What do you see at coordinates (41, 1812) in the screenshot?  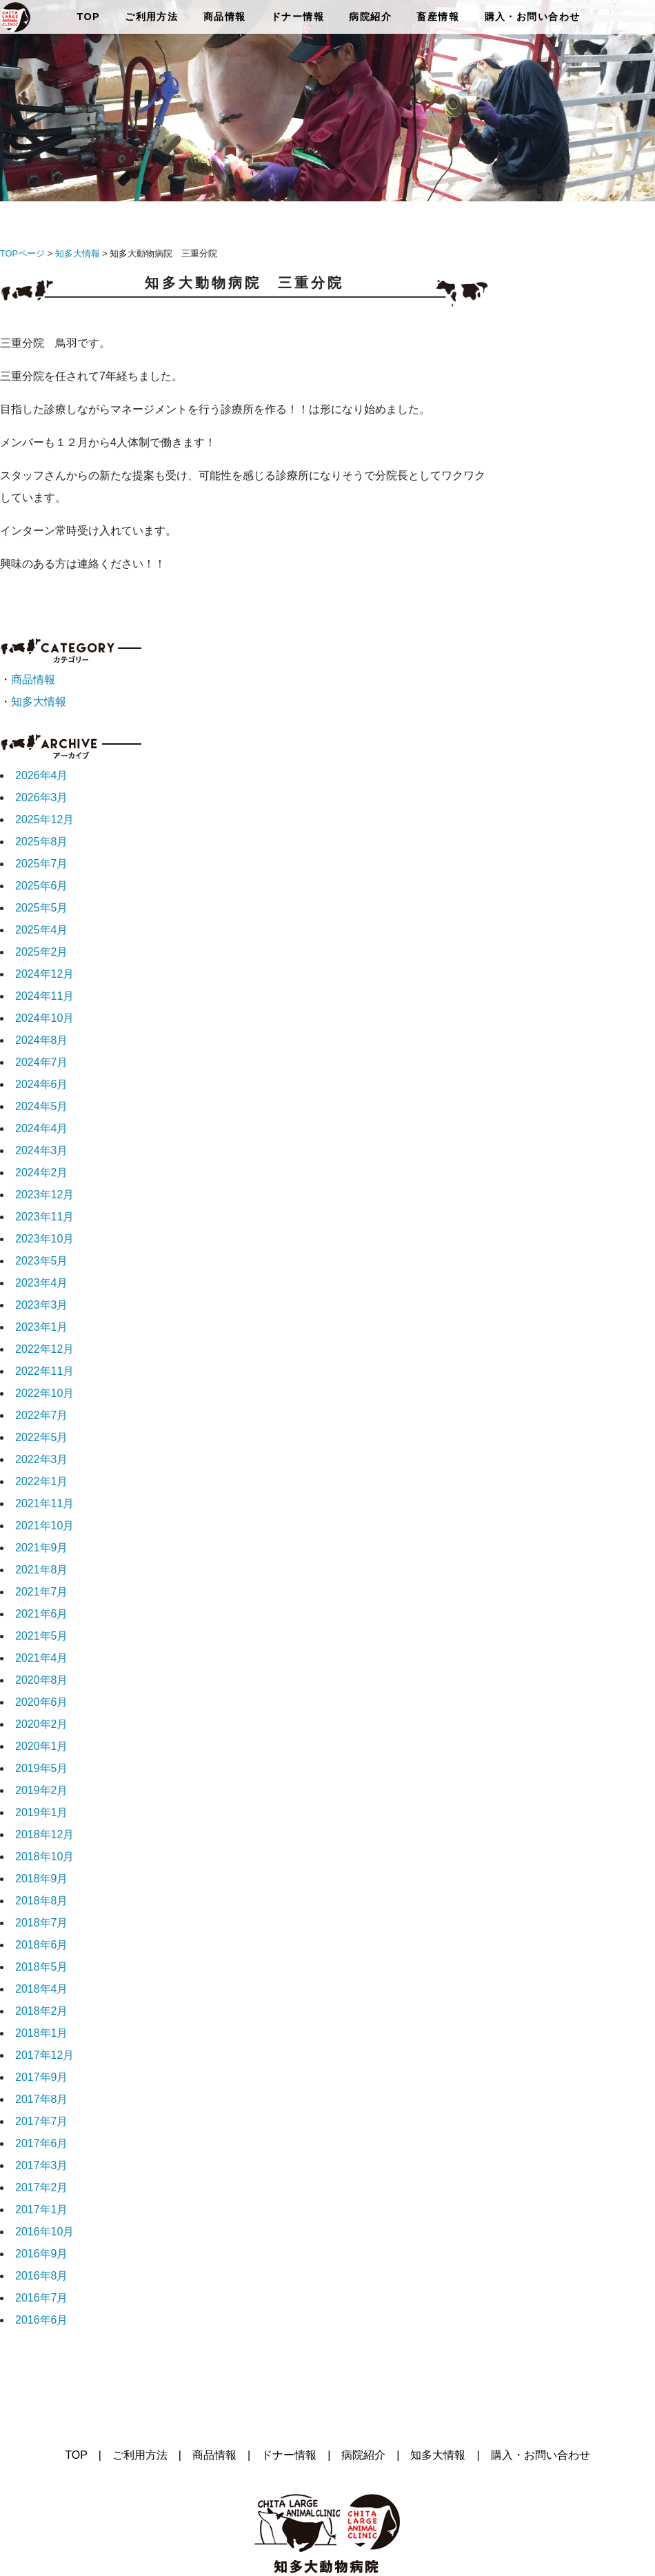 I see `2019年1月` at bounding box center [41, 1812].